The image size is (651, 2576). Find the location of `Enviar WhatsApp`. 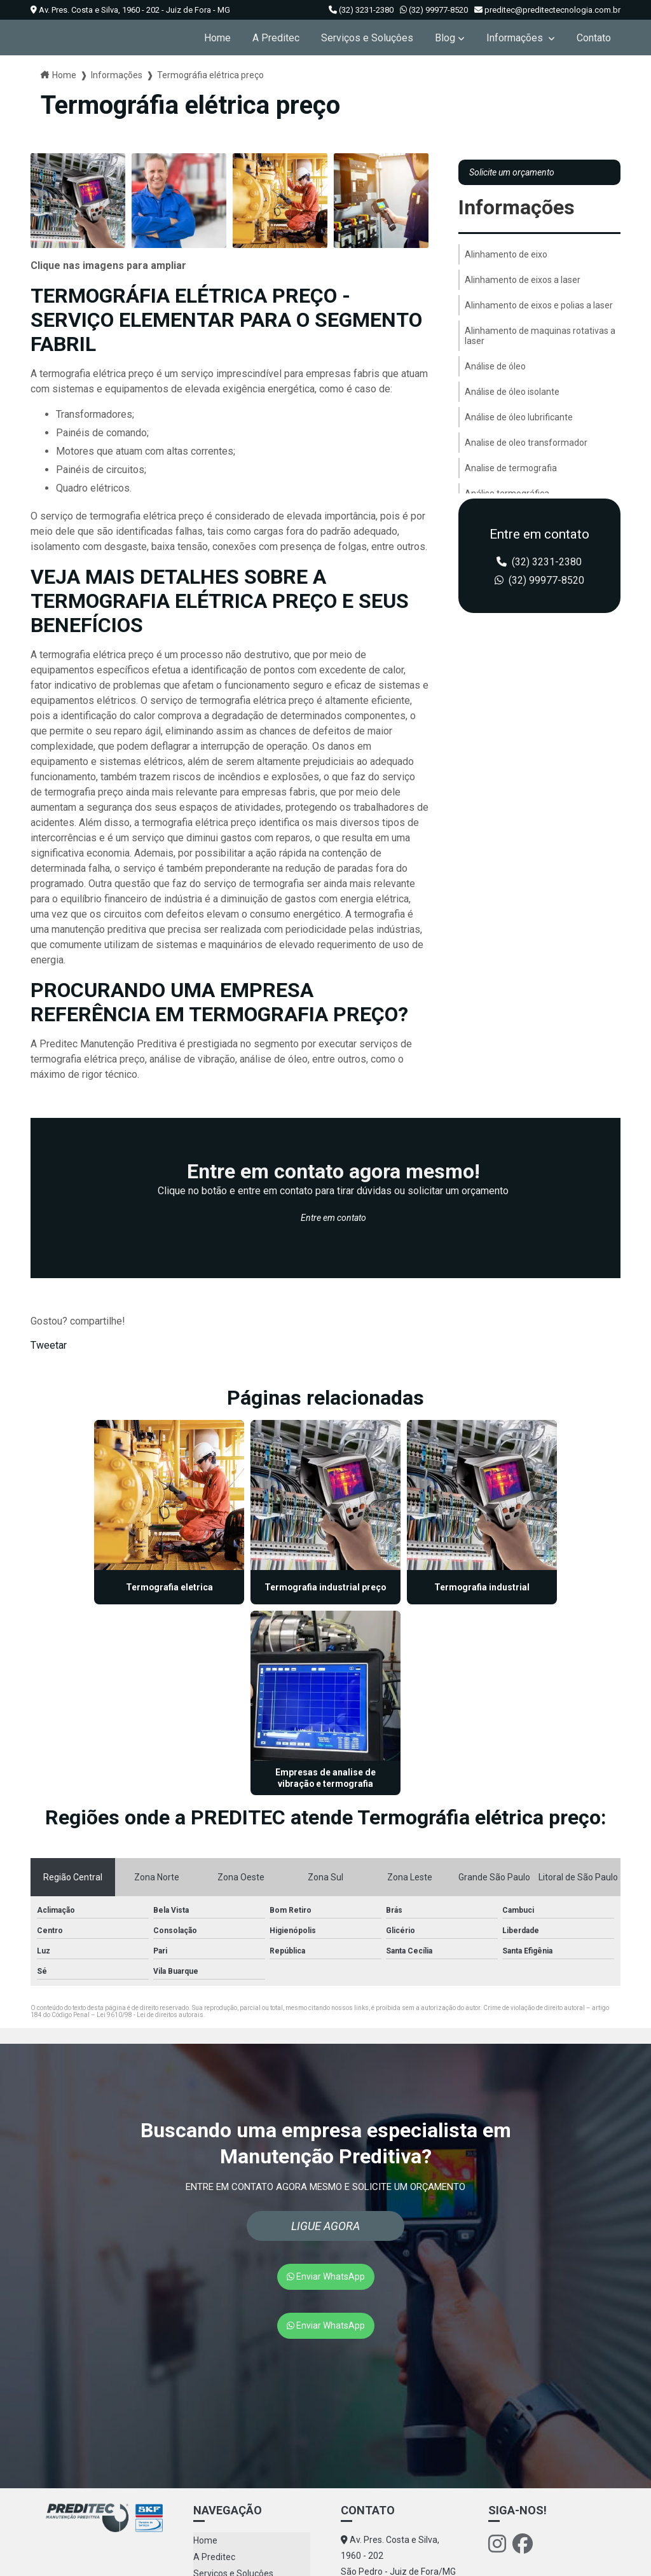

Enviar WhatsApp is located at coordinates (326, 2079).